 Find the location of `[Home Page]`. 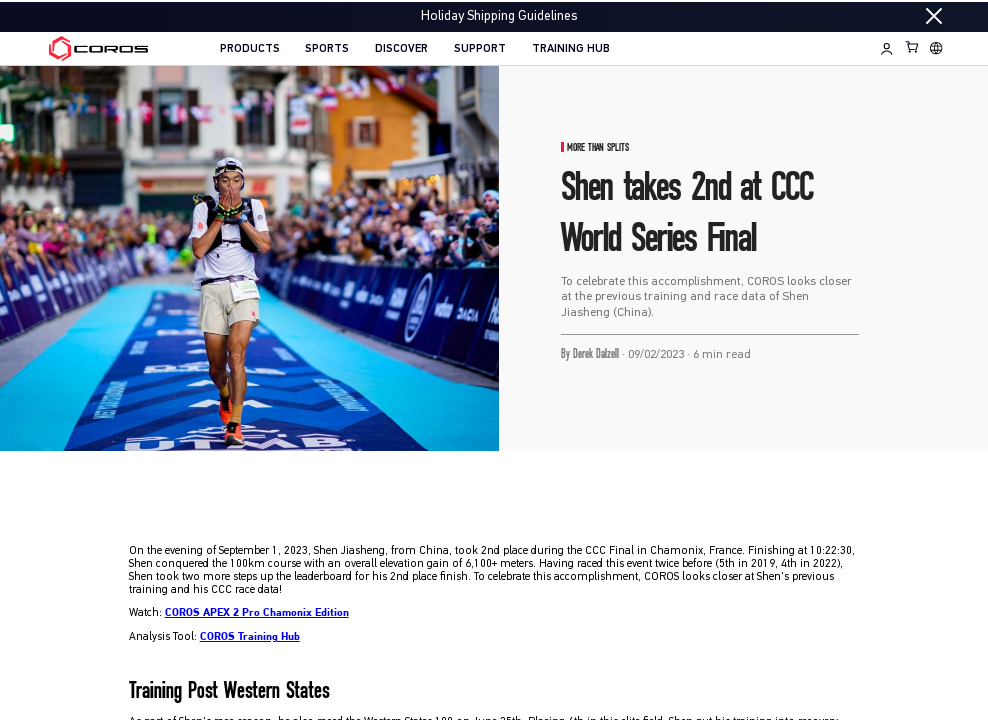

[Home Page] is located at coordinates (98, 48).